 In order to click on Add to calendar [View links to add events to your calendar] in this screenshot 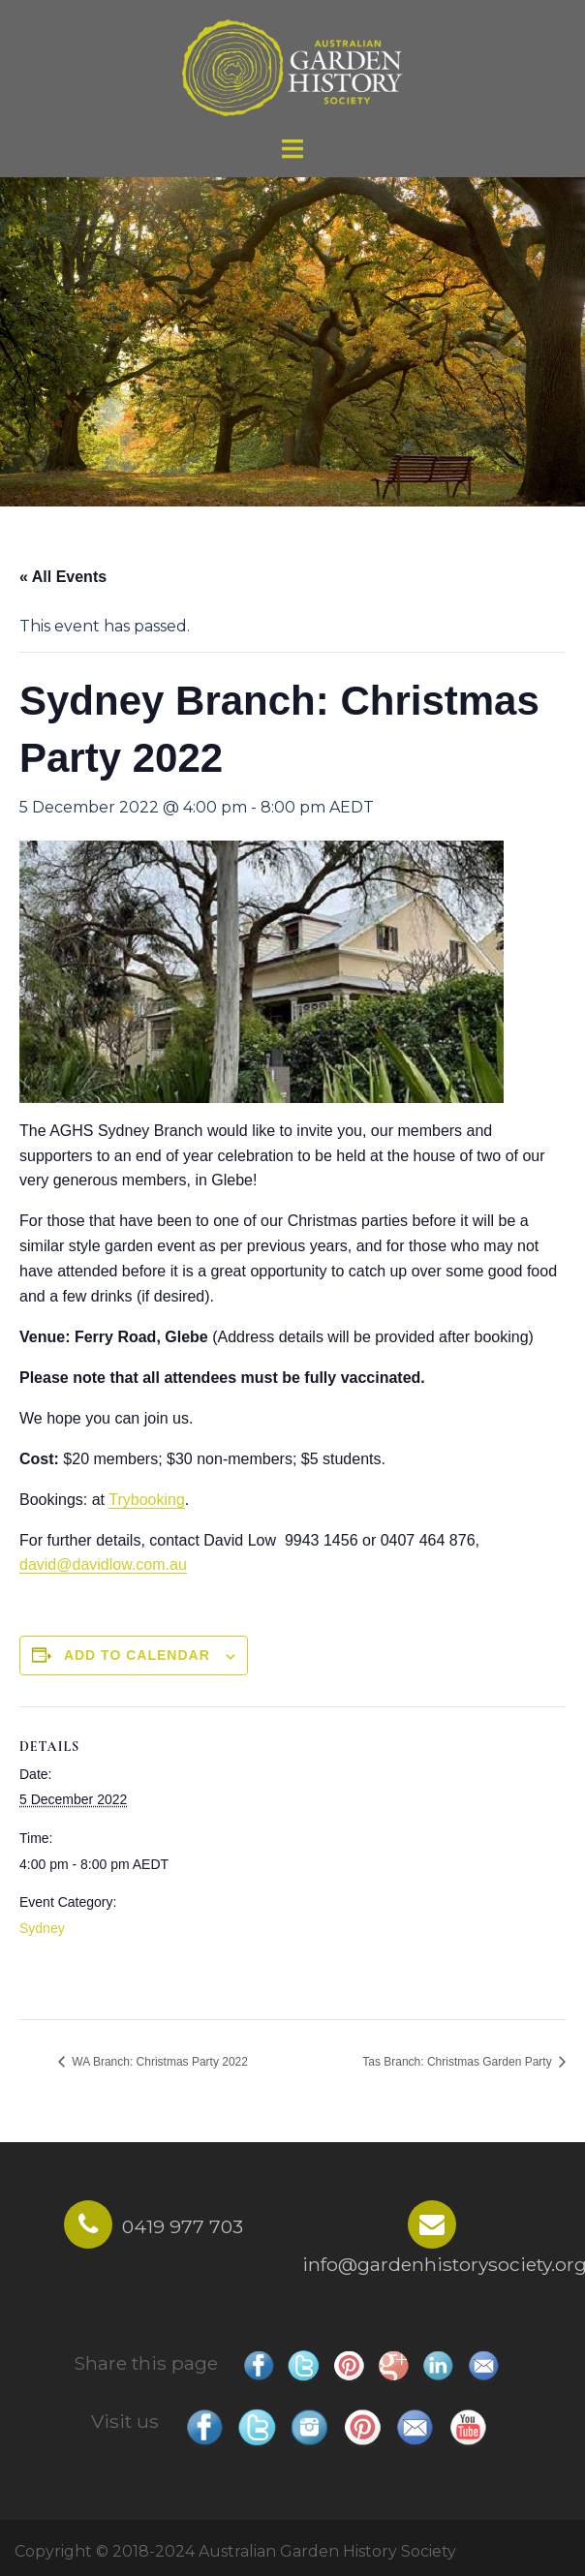, I will do `click(137, 1655)`.